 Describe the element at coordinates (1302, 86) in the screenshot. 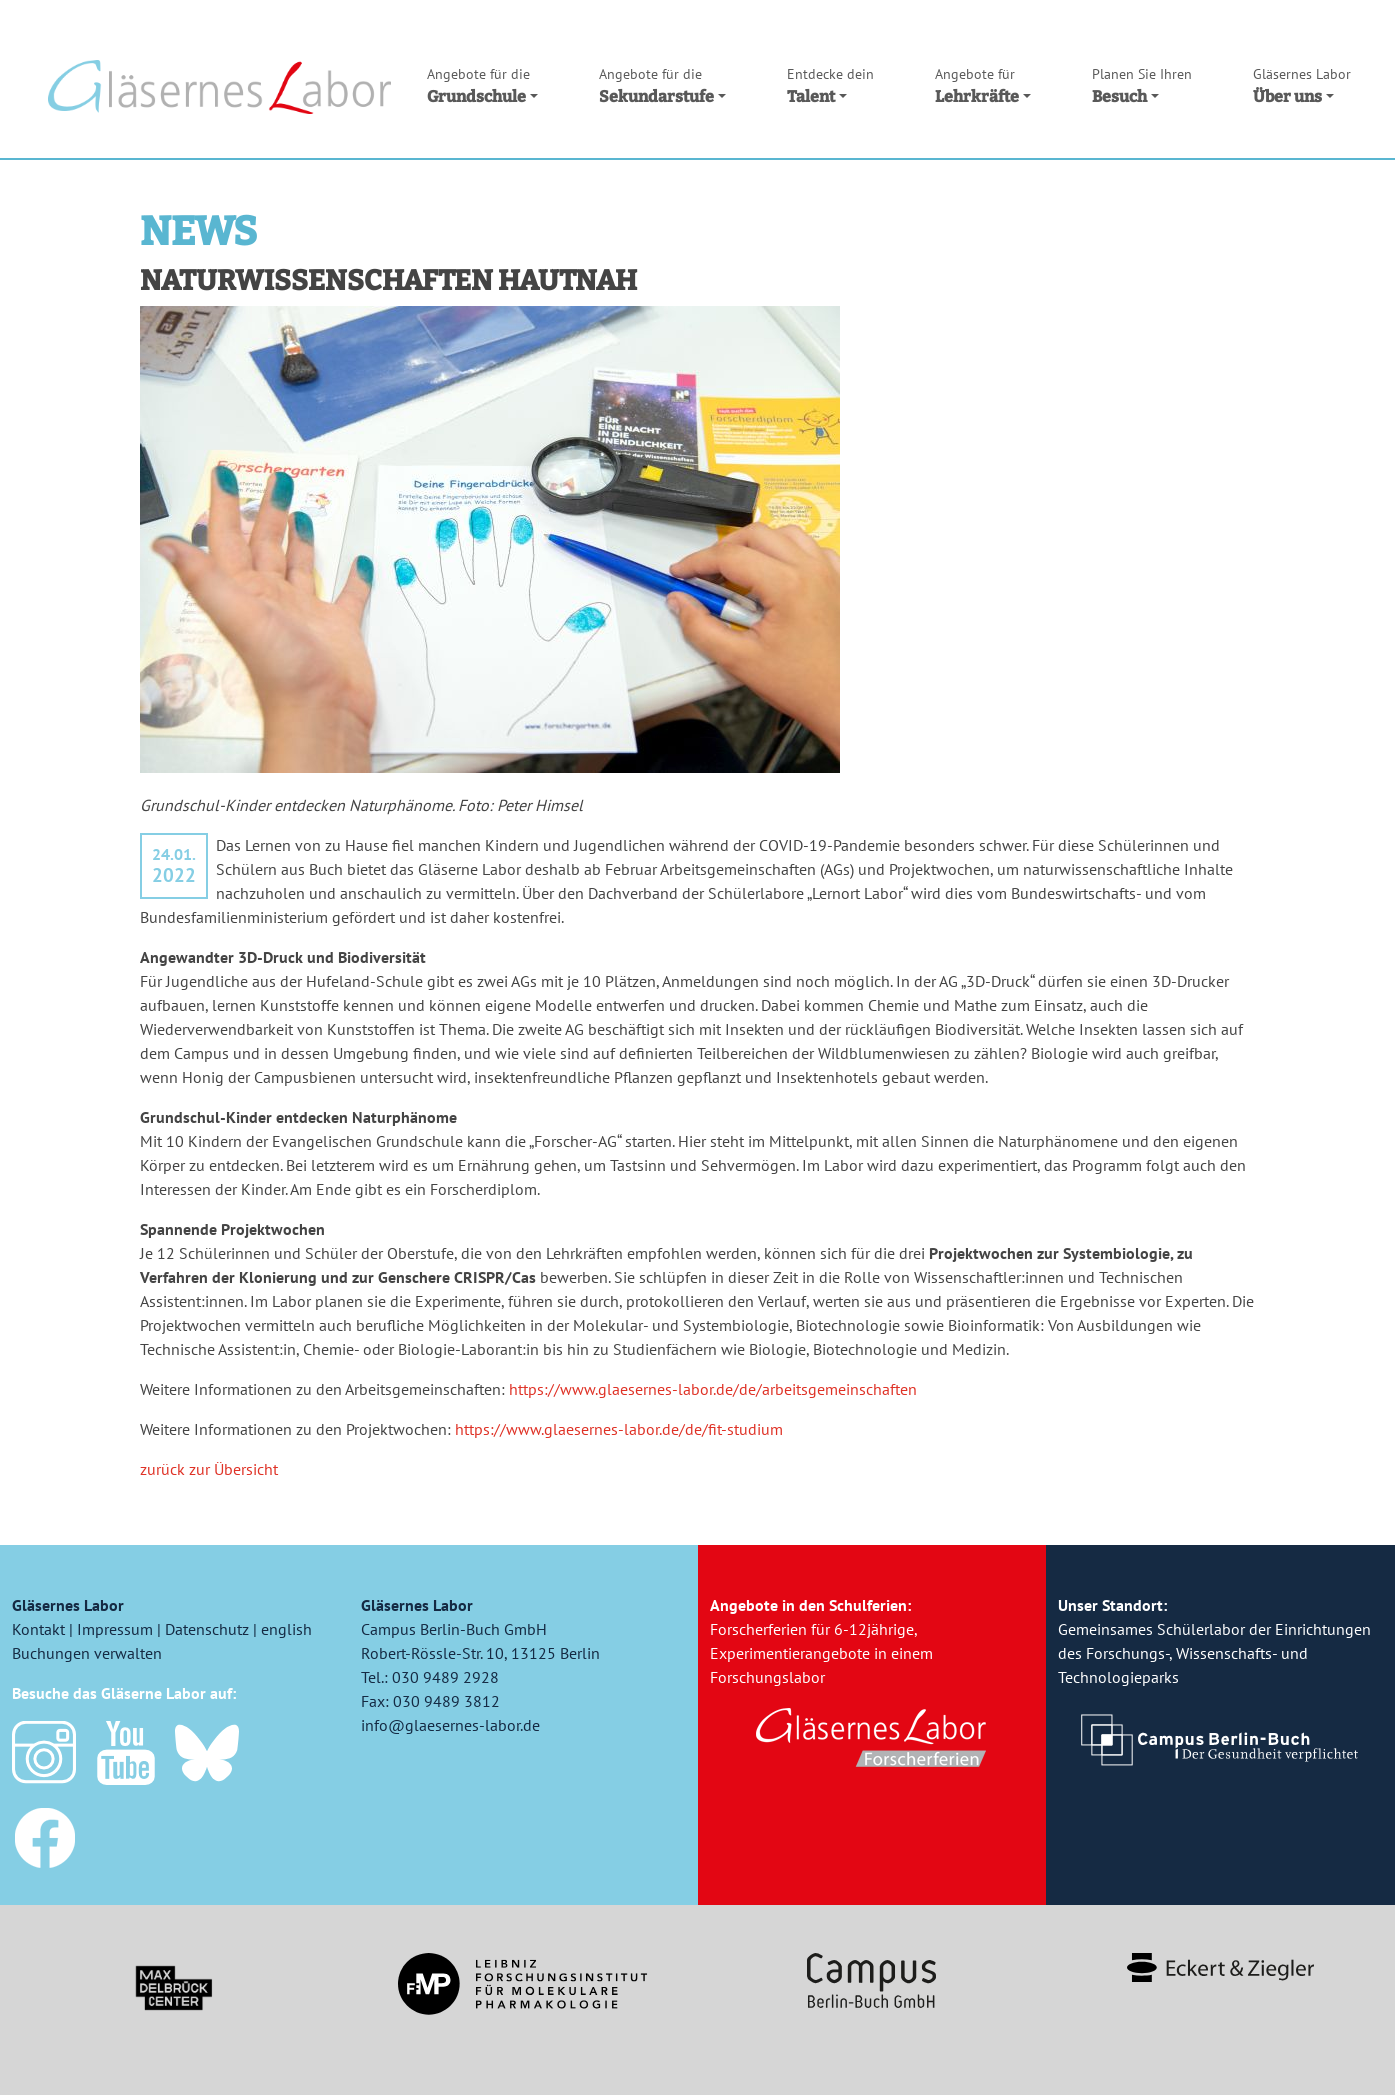

I see `Über uns [button]` at that location.